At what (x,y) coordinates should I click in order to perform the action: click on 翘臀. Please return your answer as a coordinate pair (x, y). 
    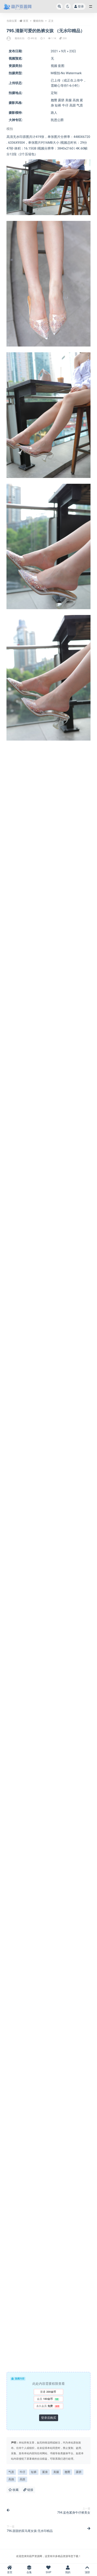
    Looking at the image, I should click on (67, 2472).